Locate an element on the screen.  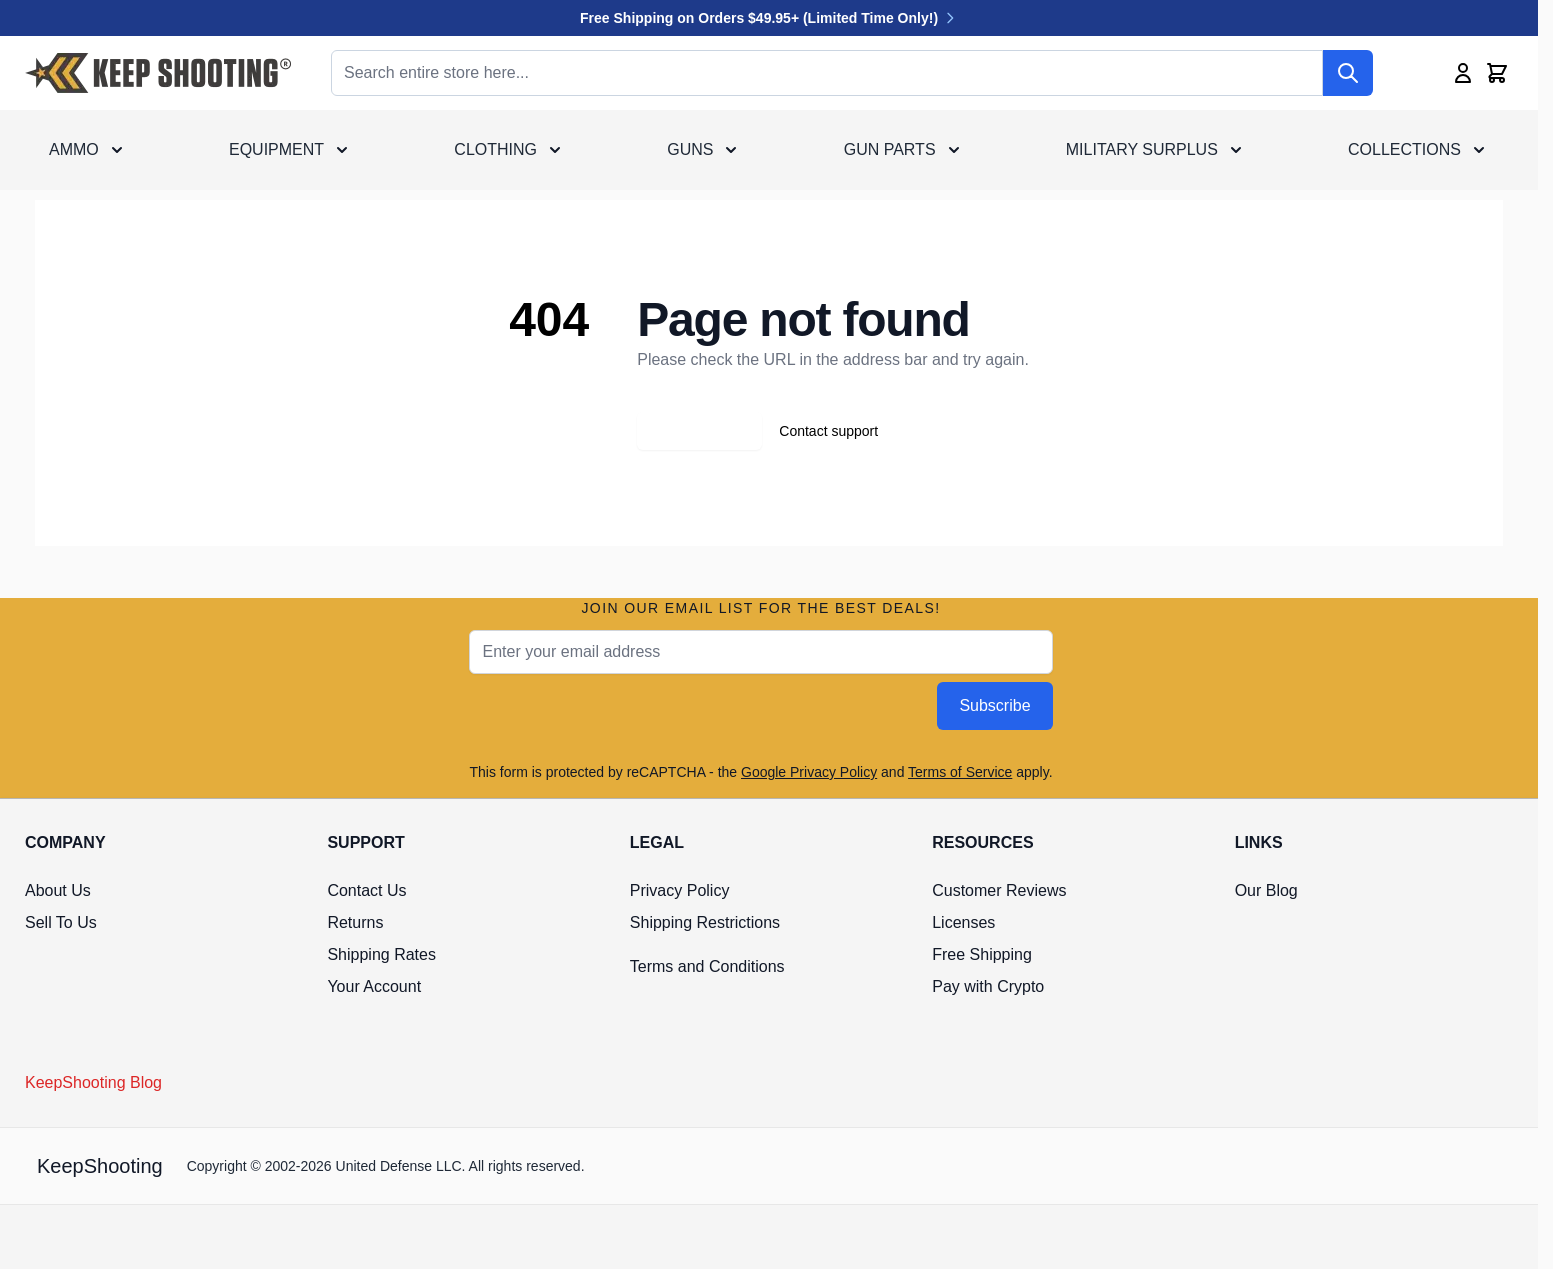
Sell To Us is located at coordinates (61, 922).